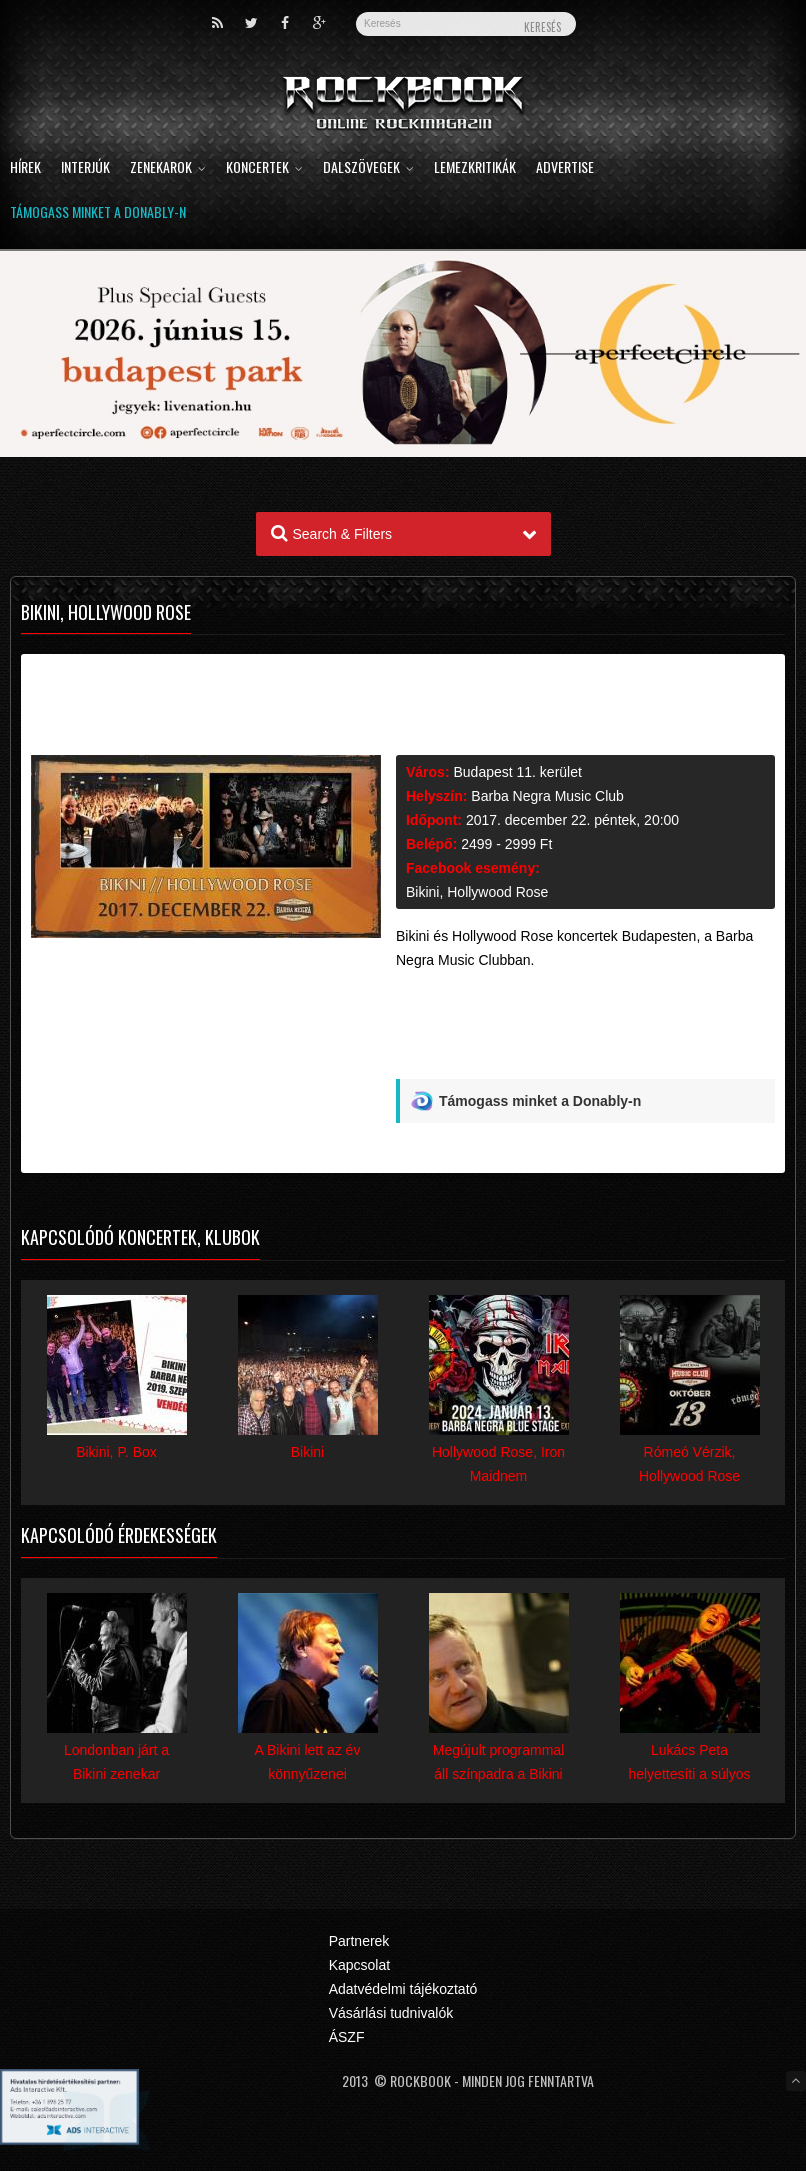 Image resolution: width=806 pixels, height=2171 pixels. Describe the element at coordinates (477, 892) in the screenshot. I see `Bikini, Hollywood Rose` at that location.